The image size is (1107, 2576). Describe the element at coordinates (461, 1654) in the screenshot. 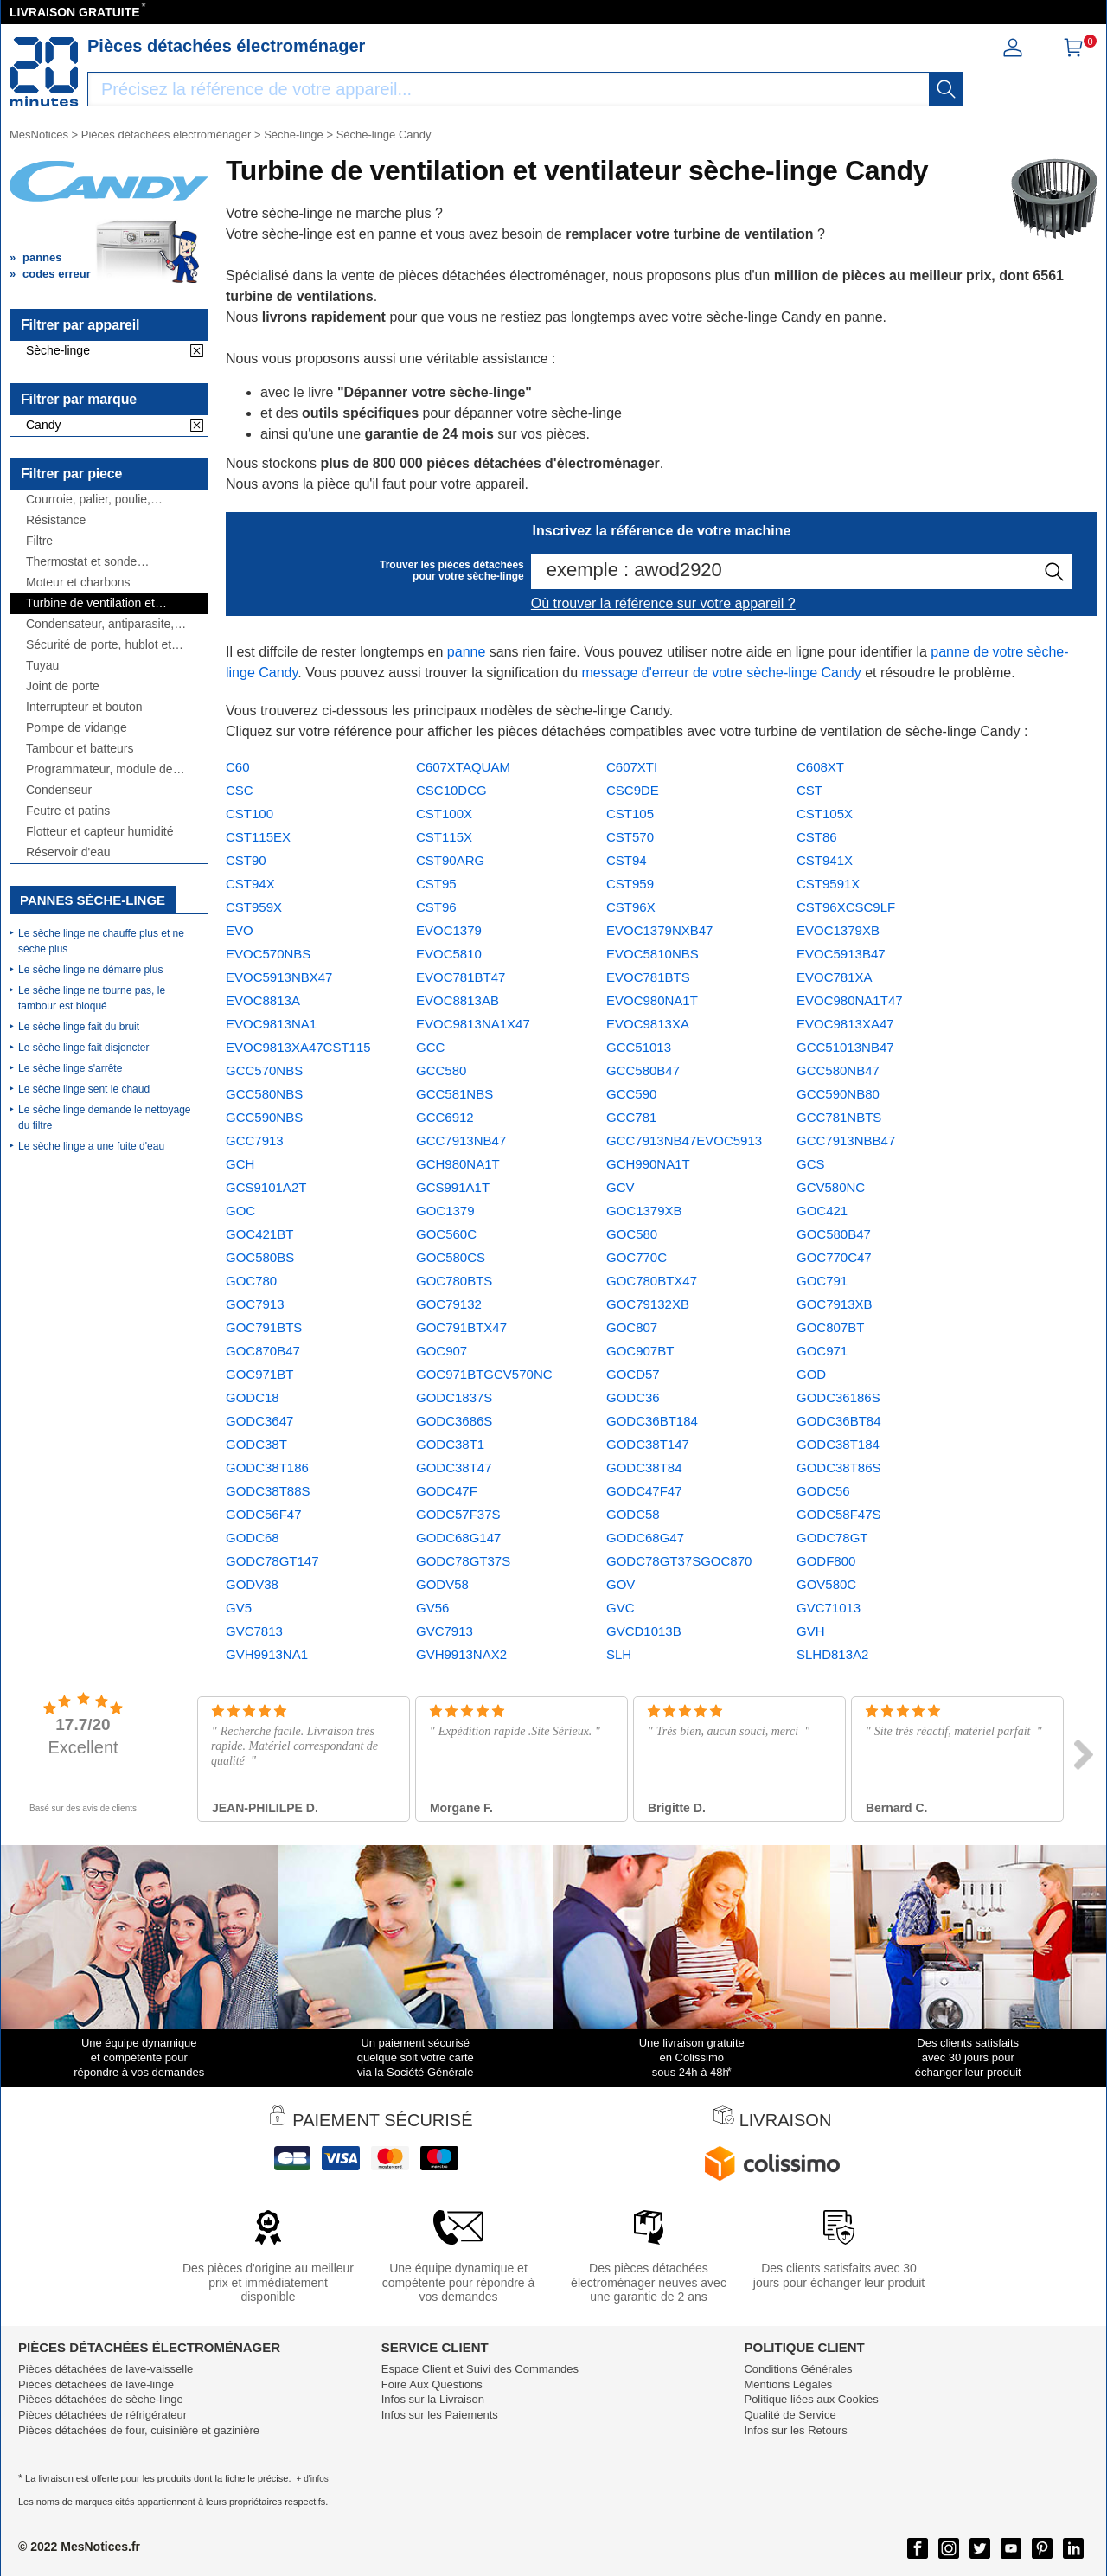

I see `GVH9913NAX2` at that location.